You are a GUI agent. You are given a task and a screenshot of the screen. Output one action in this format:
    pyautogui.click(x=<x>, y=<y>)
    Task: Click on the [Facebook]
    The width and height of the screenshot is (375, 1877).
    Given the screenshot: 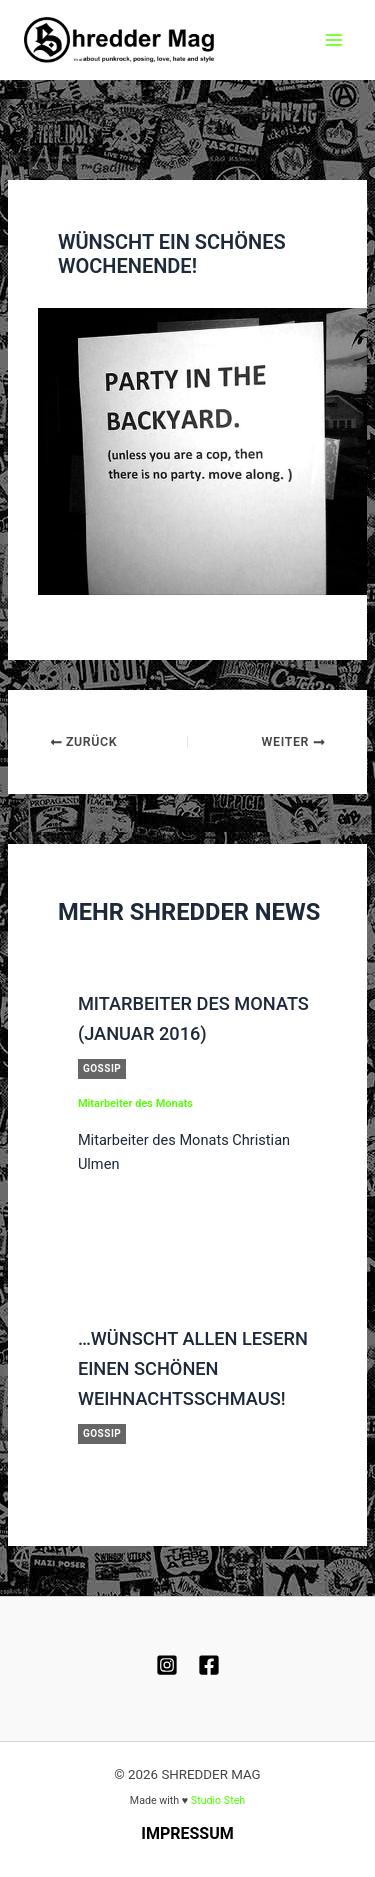 What is the action you would take?
    pyautogui.click(x=209, y=1665)
    